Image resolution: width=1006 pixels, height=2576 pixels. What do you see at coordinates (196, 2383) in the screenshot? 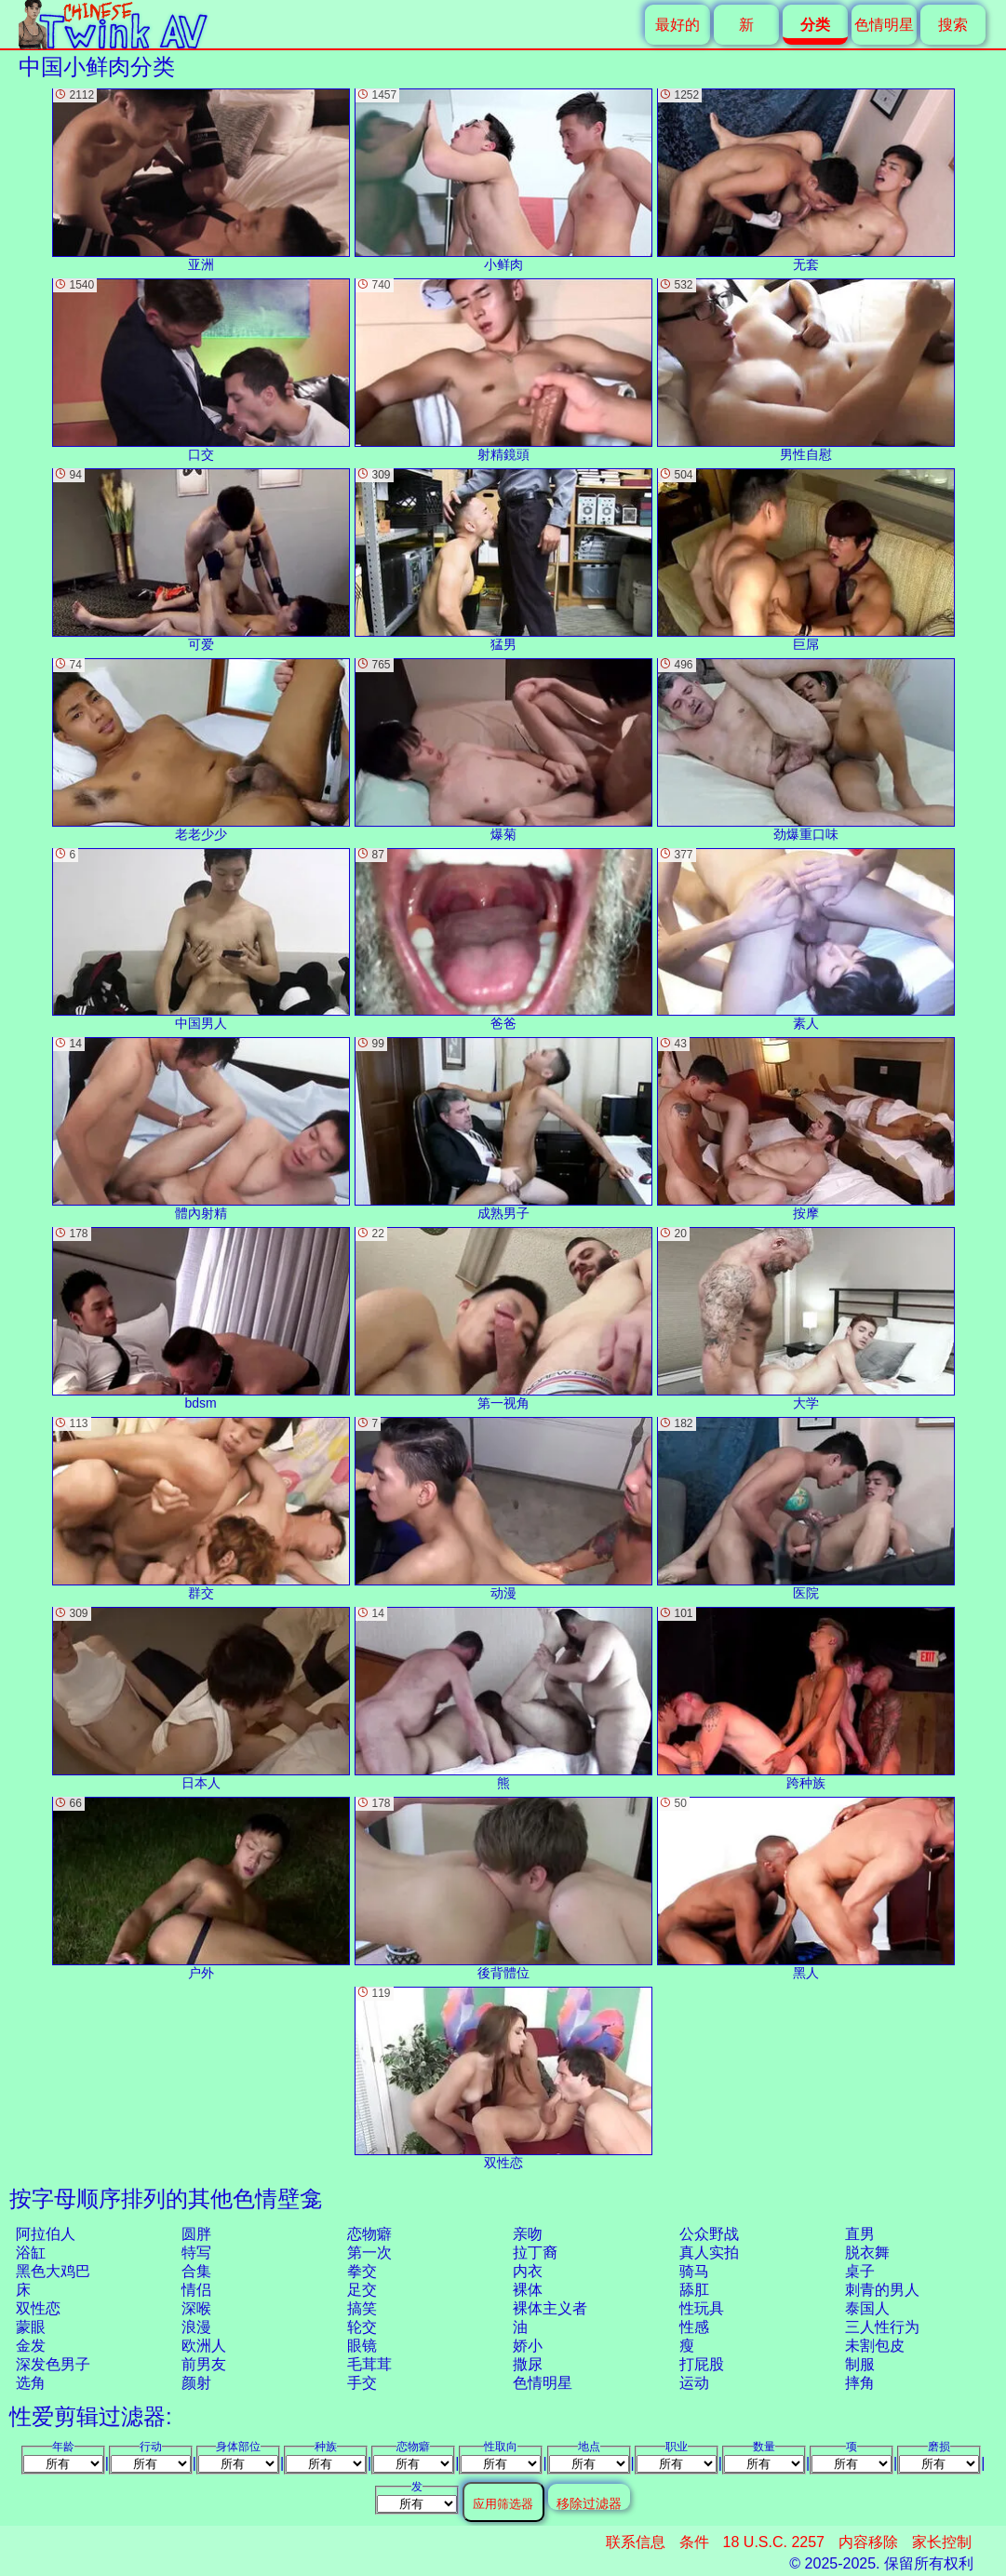
I see `颜射` at bounding box center [196, 2383].